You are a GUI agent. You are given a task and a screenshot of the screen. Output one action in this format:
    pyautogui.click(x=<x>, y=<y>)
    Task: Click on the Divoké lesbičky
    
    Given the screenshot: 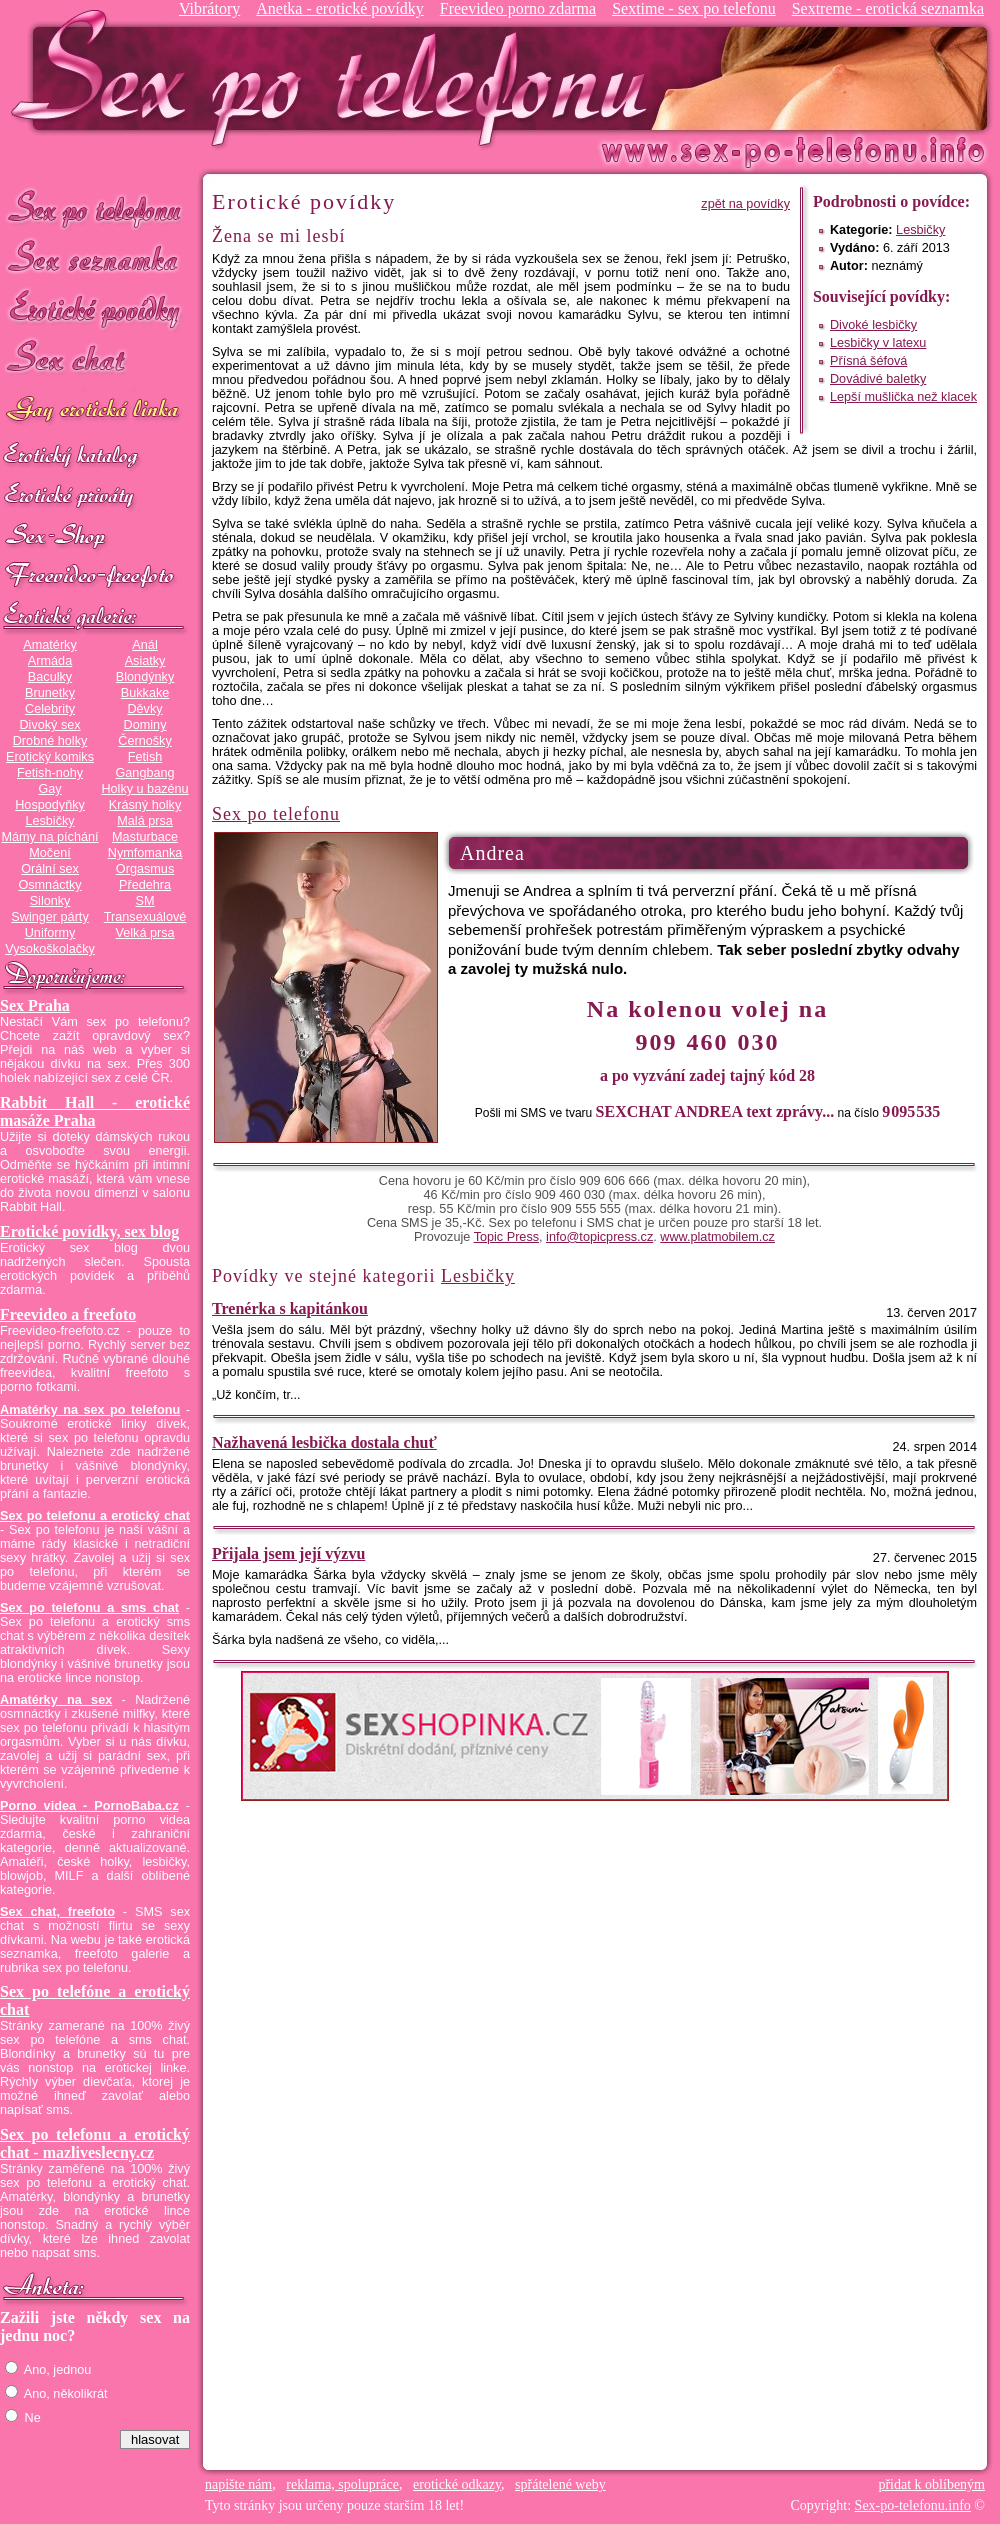 What is the action you would take?
    pyautogui.click(x=873, y=325)
    